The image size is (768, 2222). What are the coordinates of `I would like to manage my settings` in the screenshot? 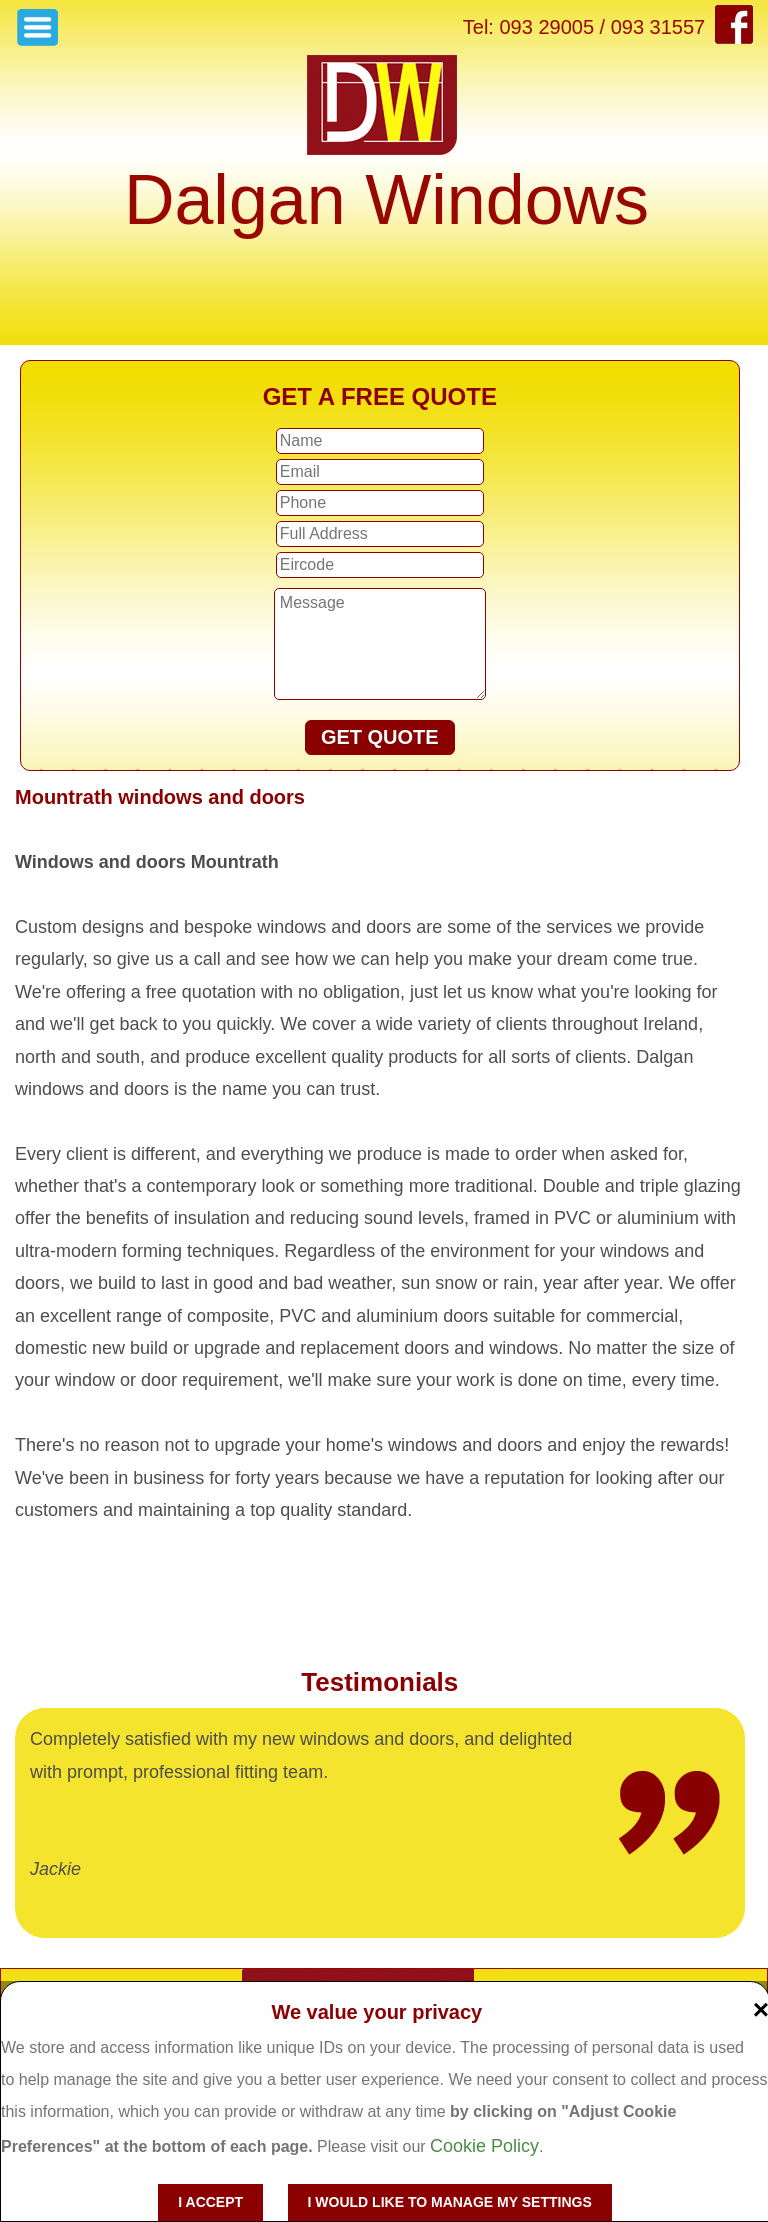 It's located at (450, 2202).